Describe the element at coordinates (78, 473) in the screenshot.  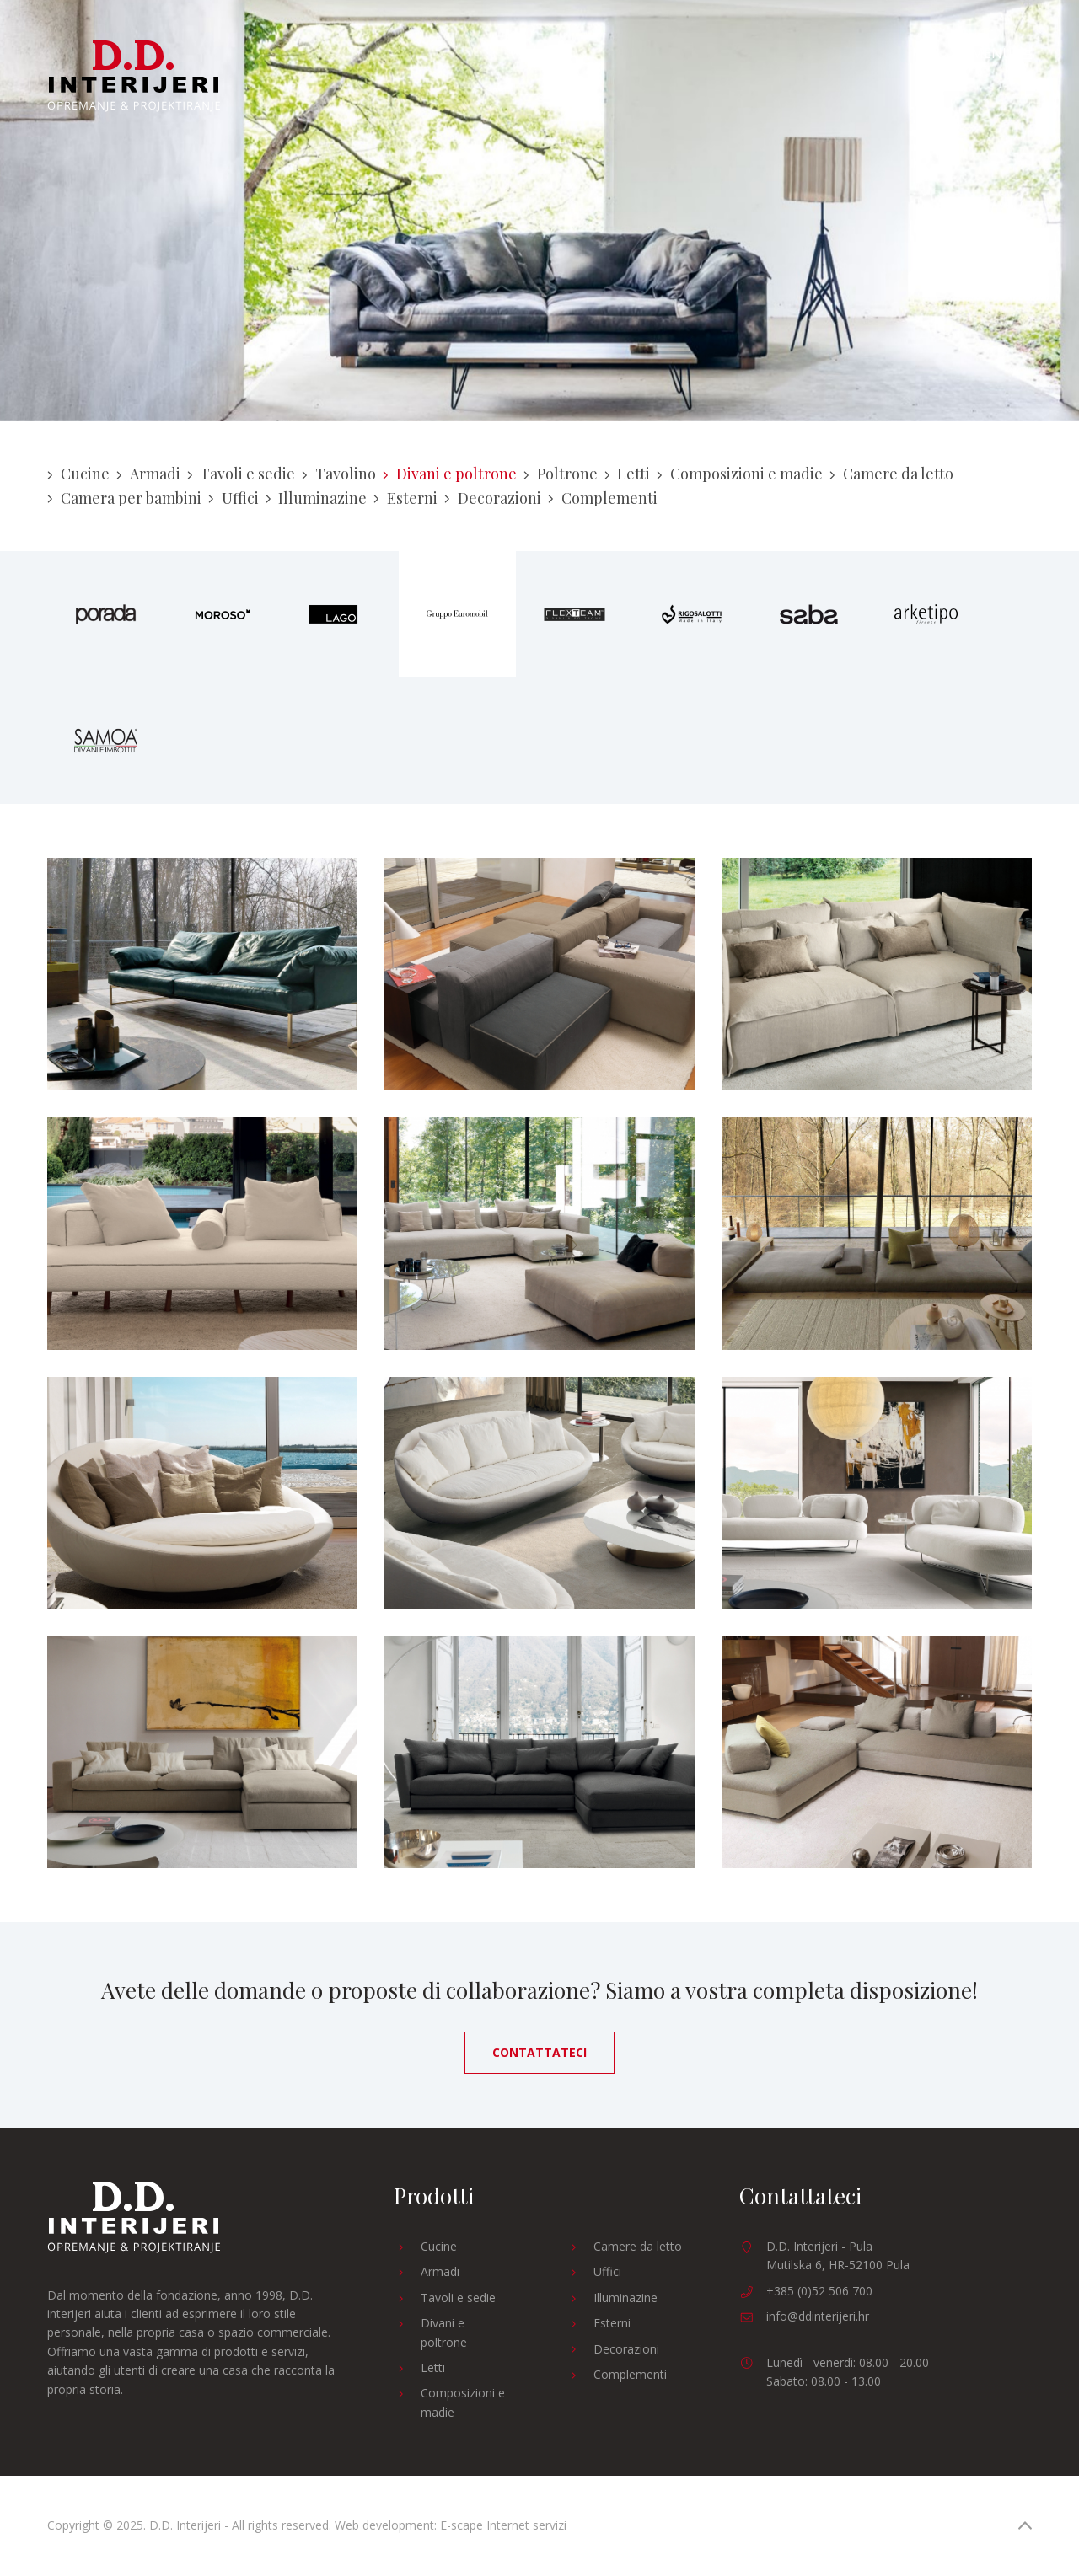
I see `Cucine` at that location.